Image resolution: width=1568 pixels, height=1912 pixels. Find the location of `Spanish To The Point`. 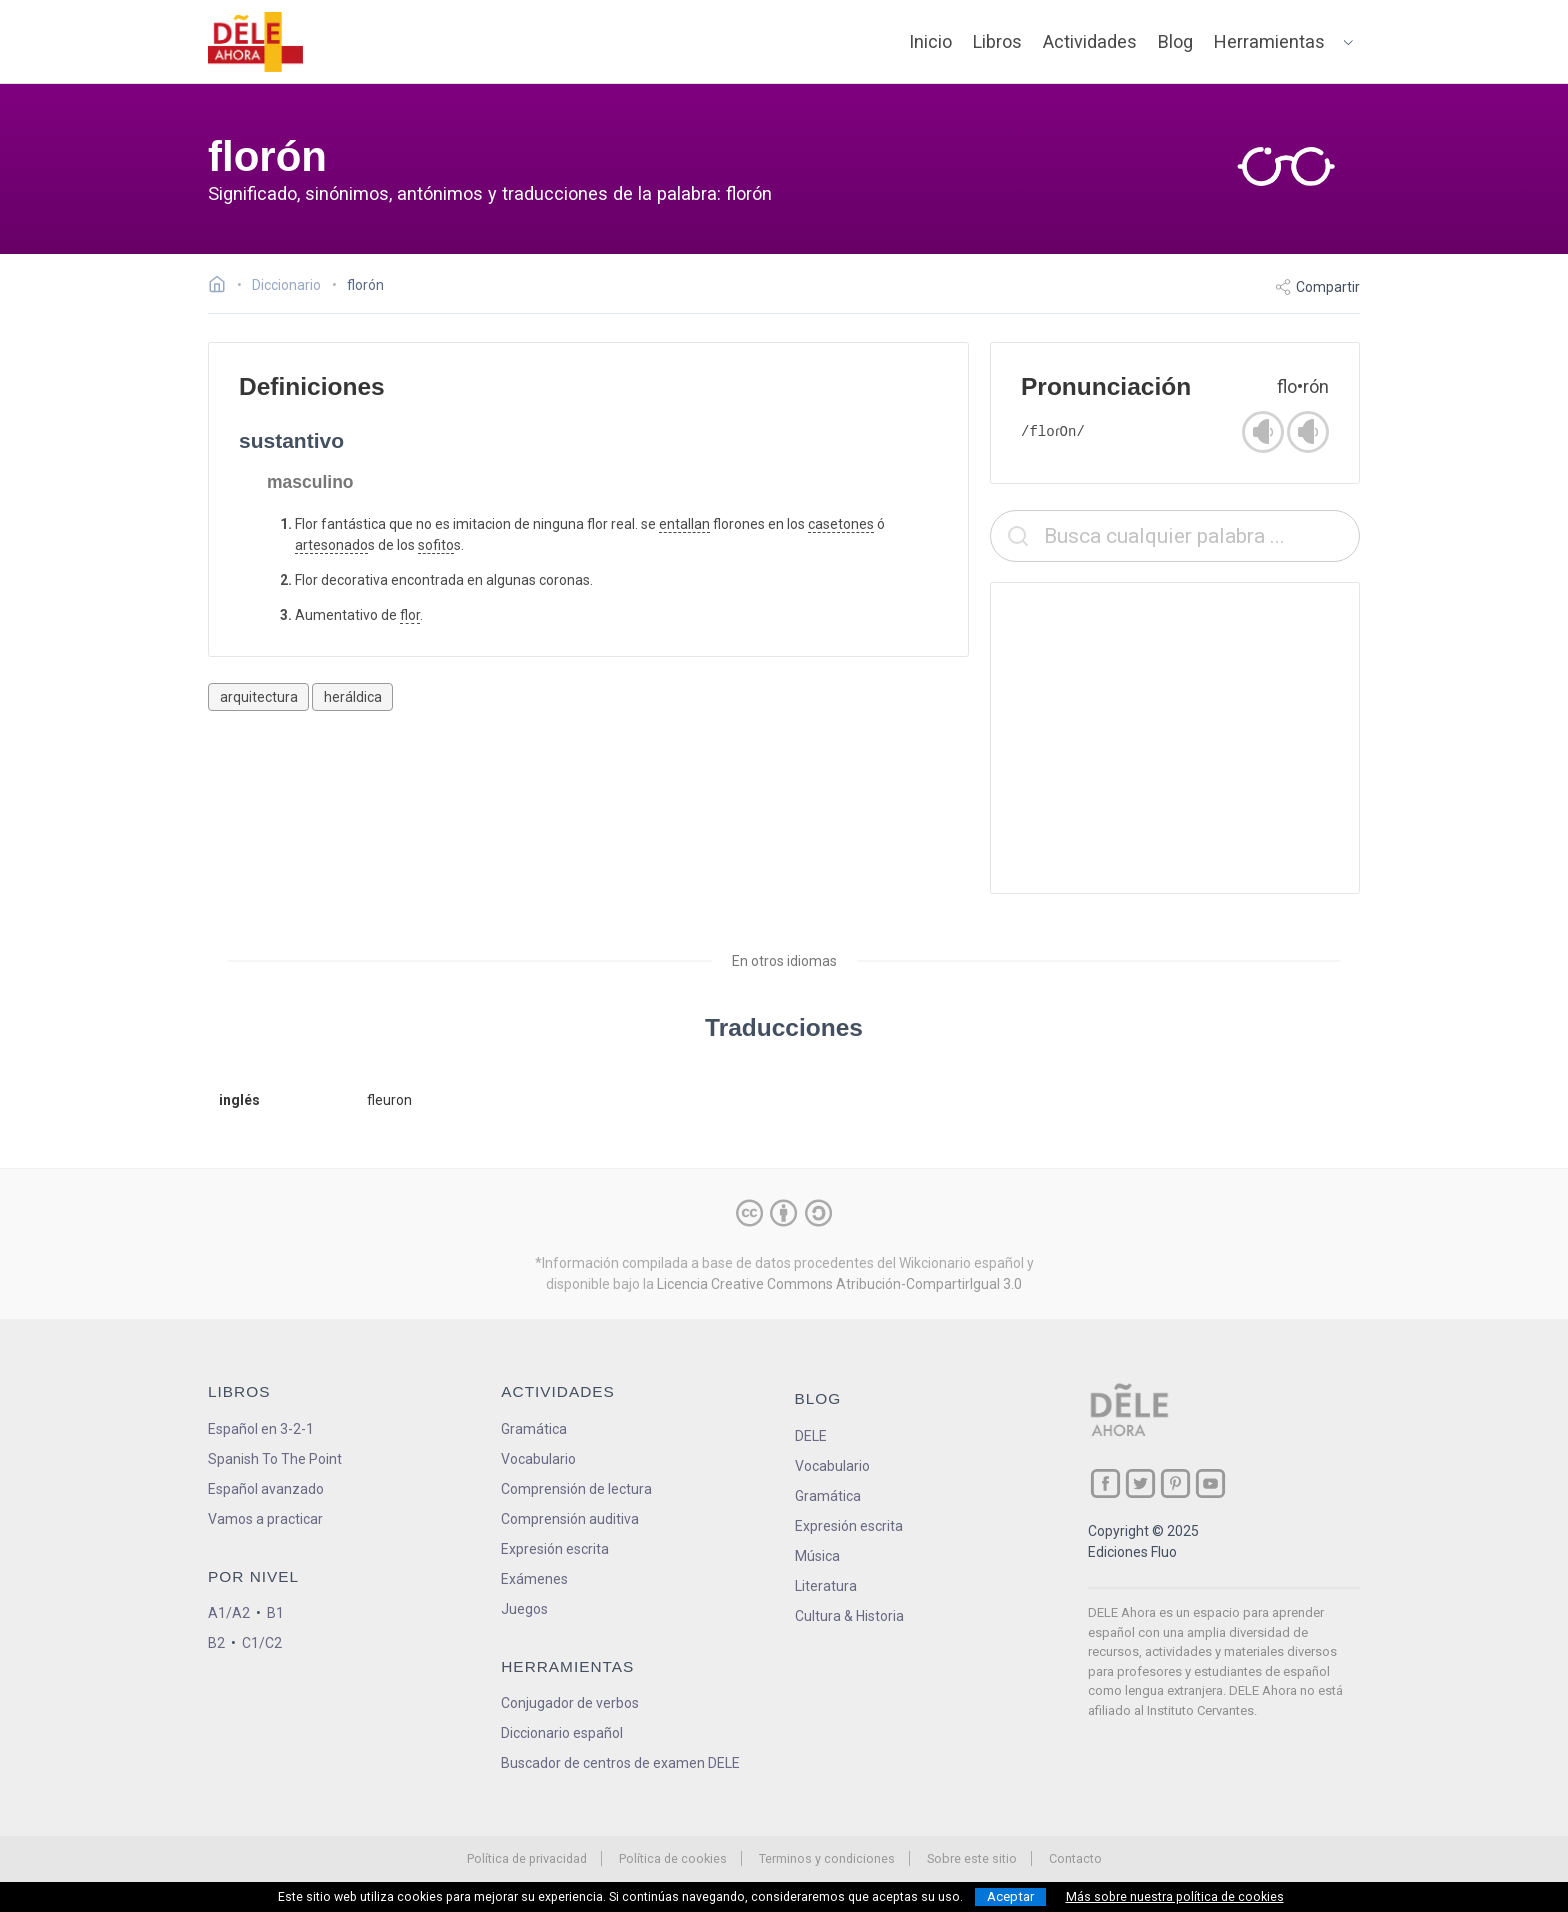

Spanish To The Point is located at coordinates (275, 1459).